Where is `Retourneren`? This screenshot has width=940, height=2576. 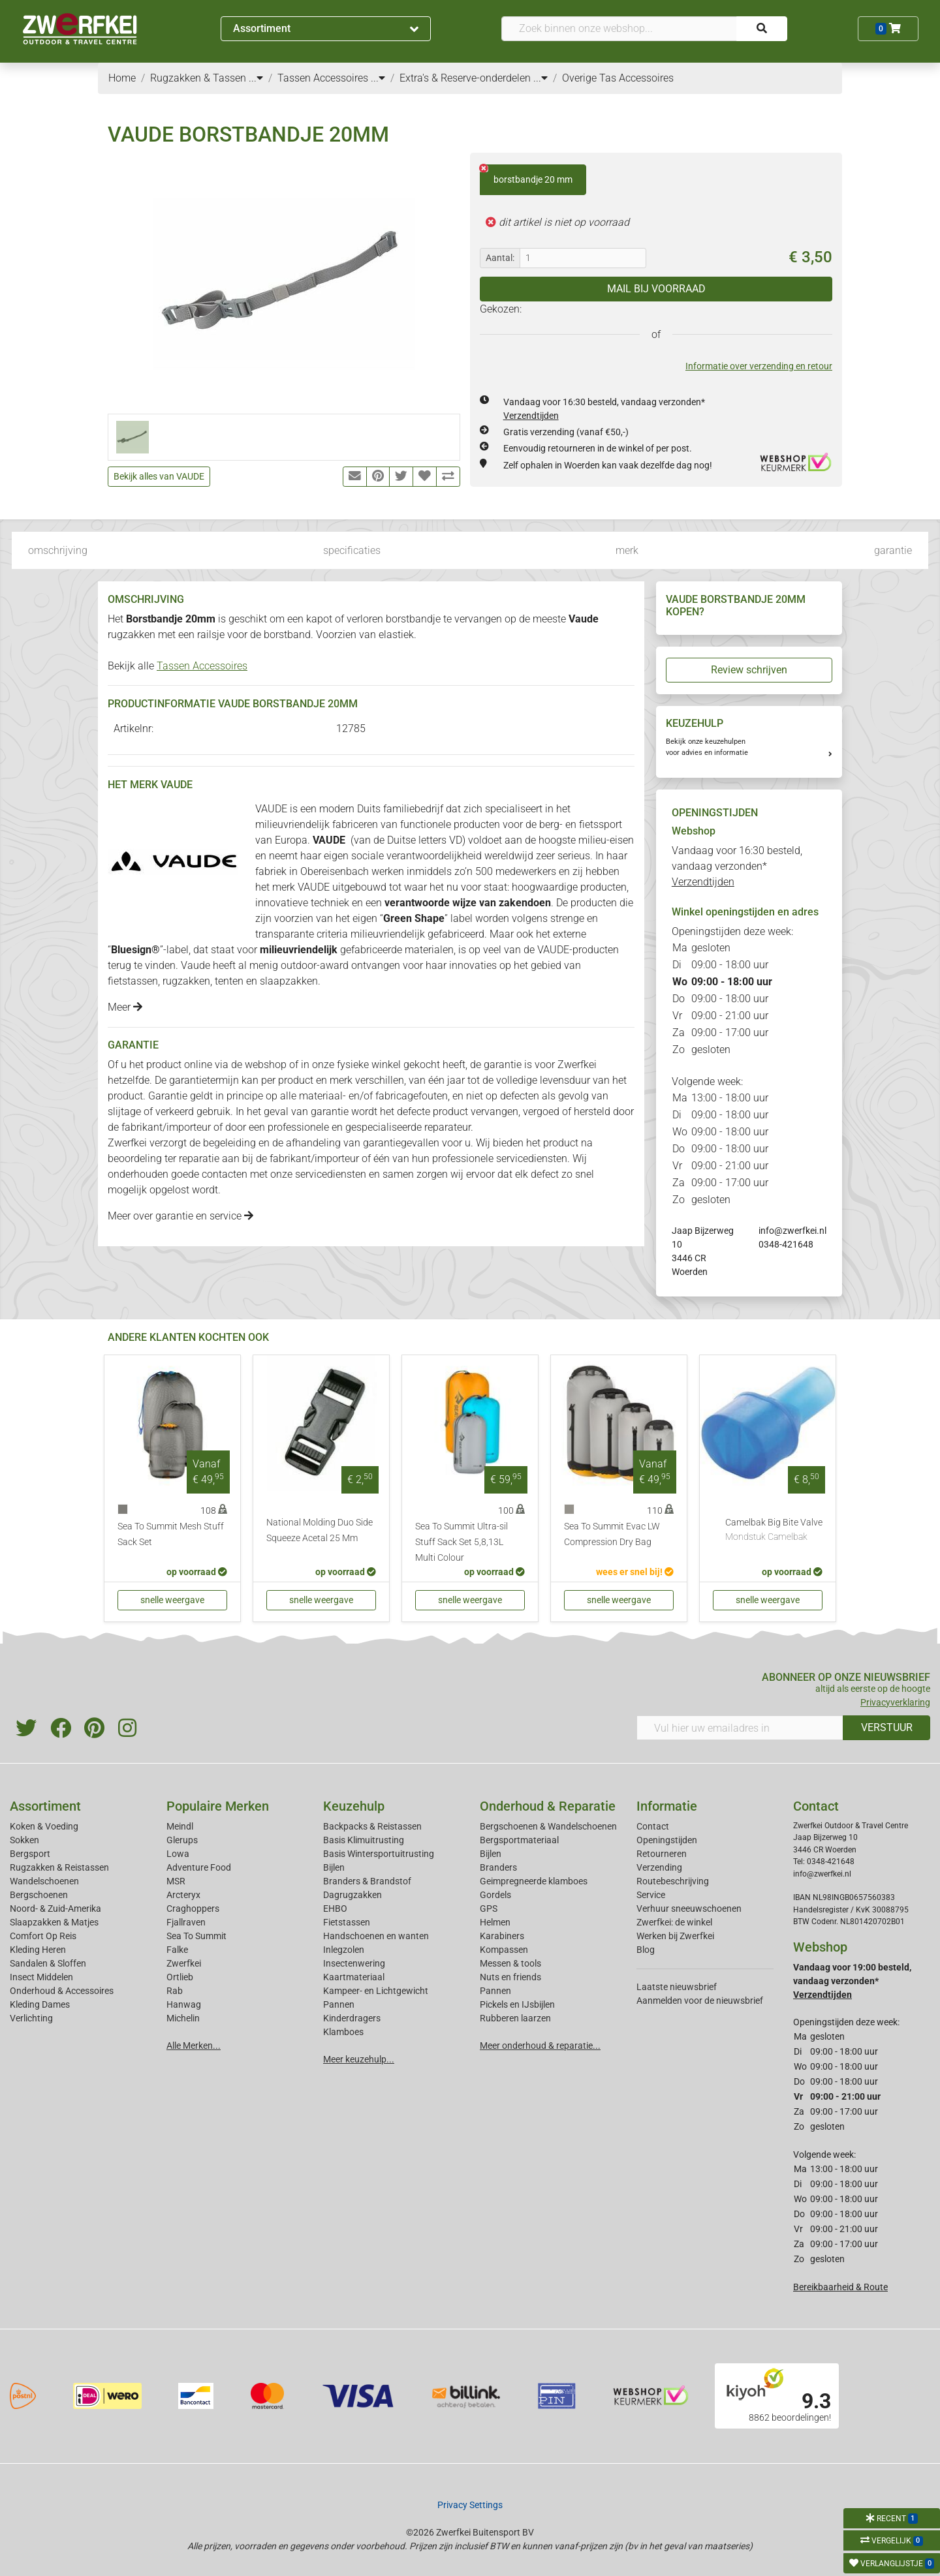 Retourneren is located at coordinates (661, 1853).